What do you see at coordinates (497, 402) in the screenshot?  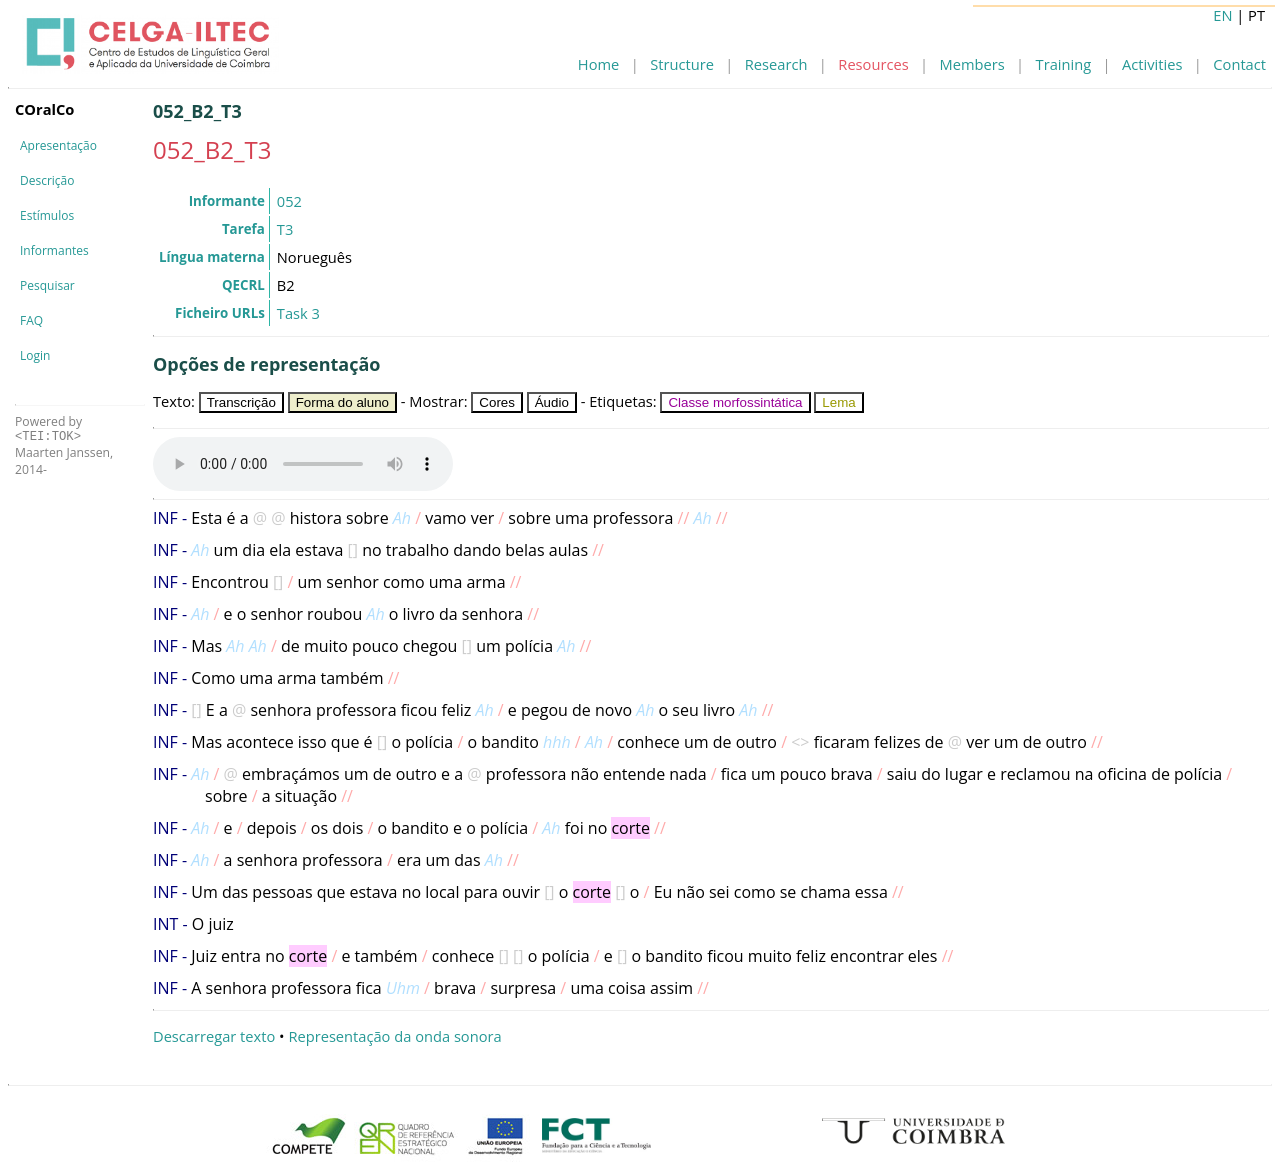 I see `Cores` at bounding box center [497, 402].